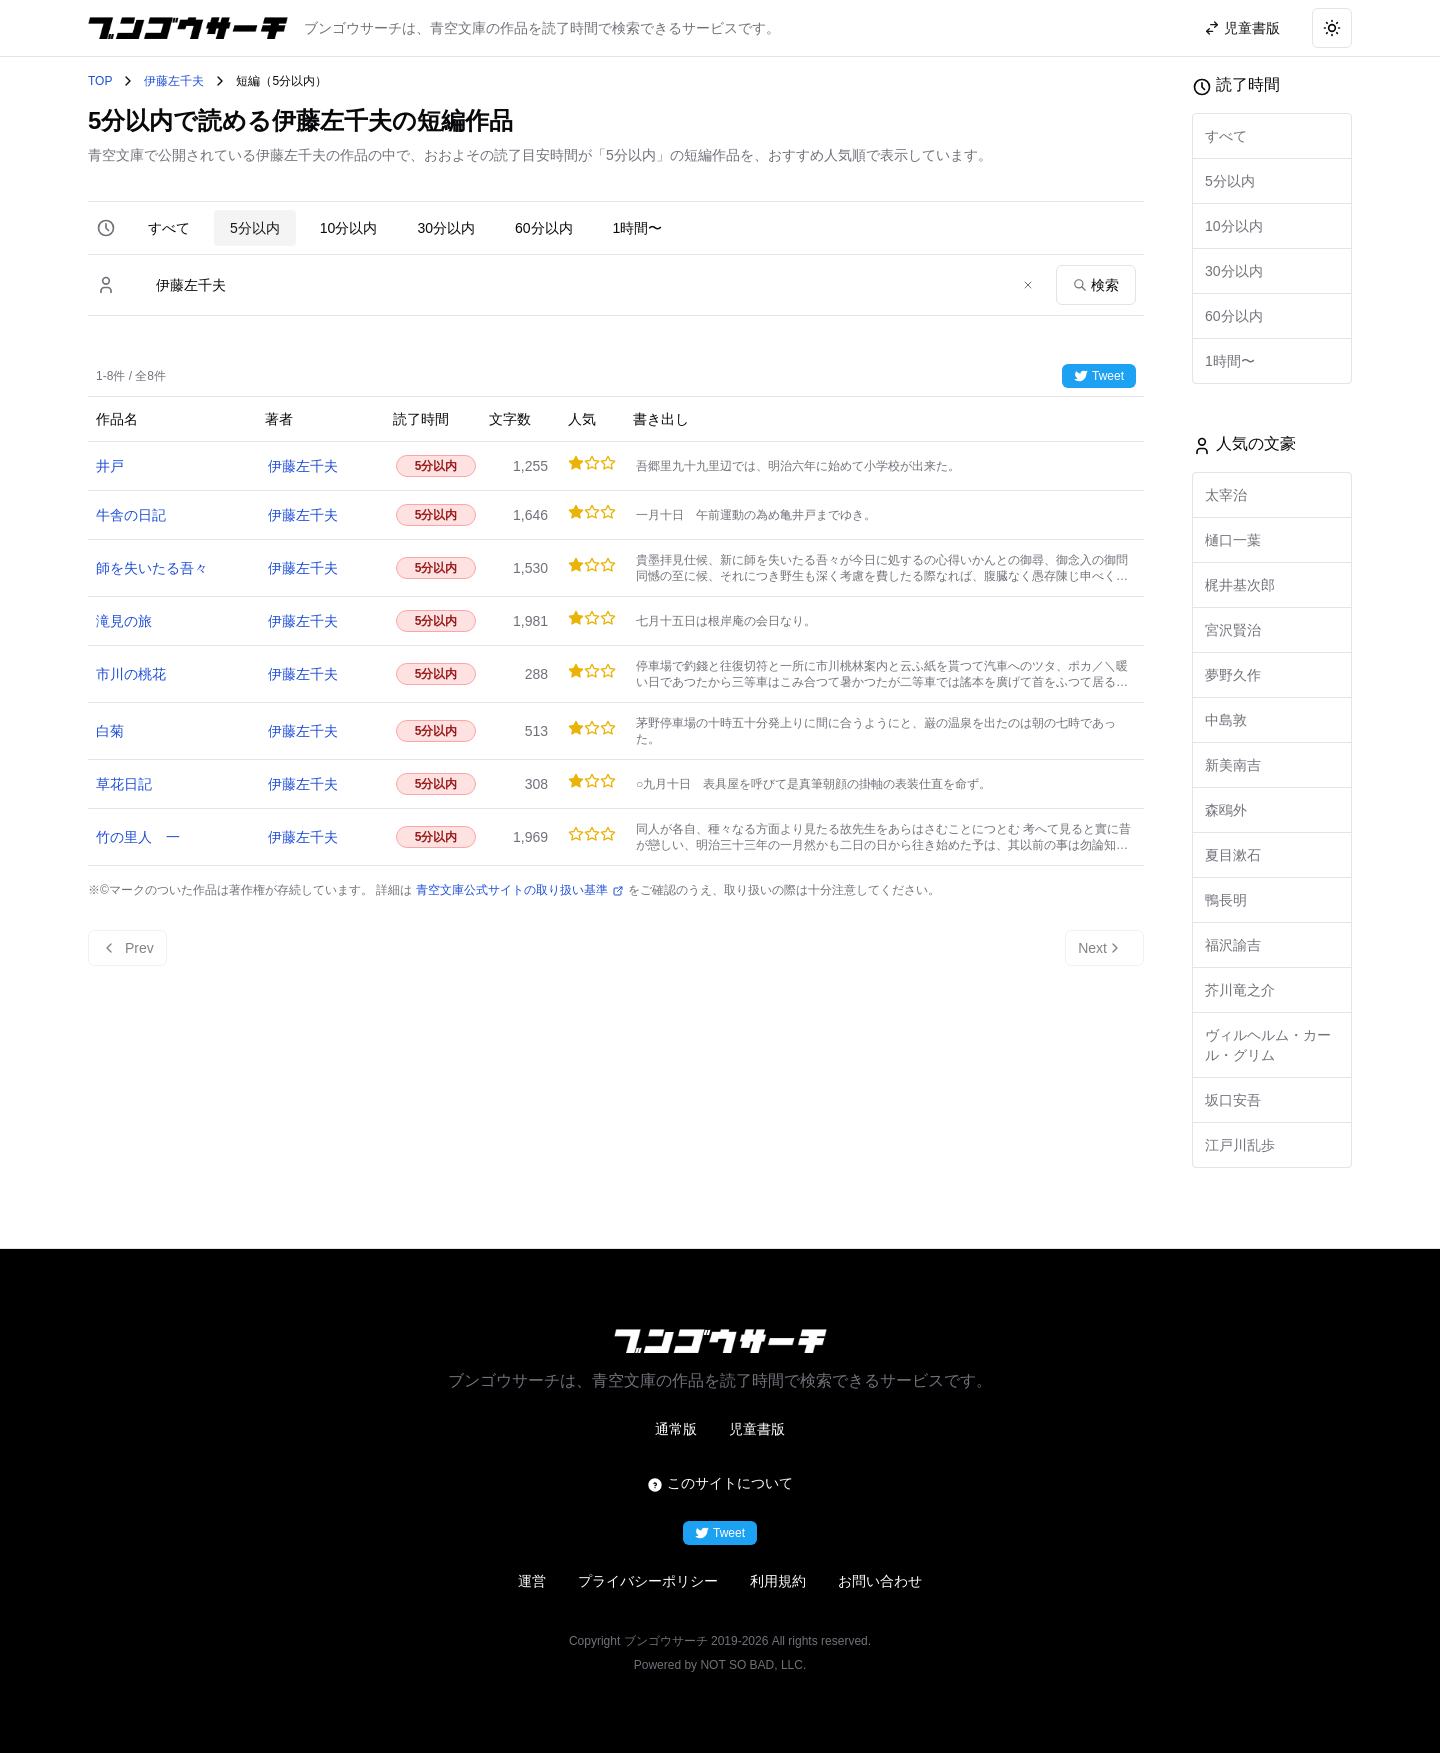 The height and width of the screenshot is (1753, 1440). I want to click on 夏目漱石, so click(1233, 855).